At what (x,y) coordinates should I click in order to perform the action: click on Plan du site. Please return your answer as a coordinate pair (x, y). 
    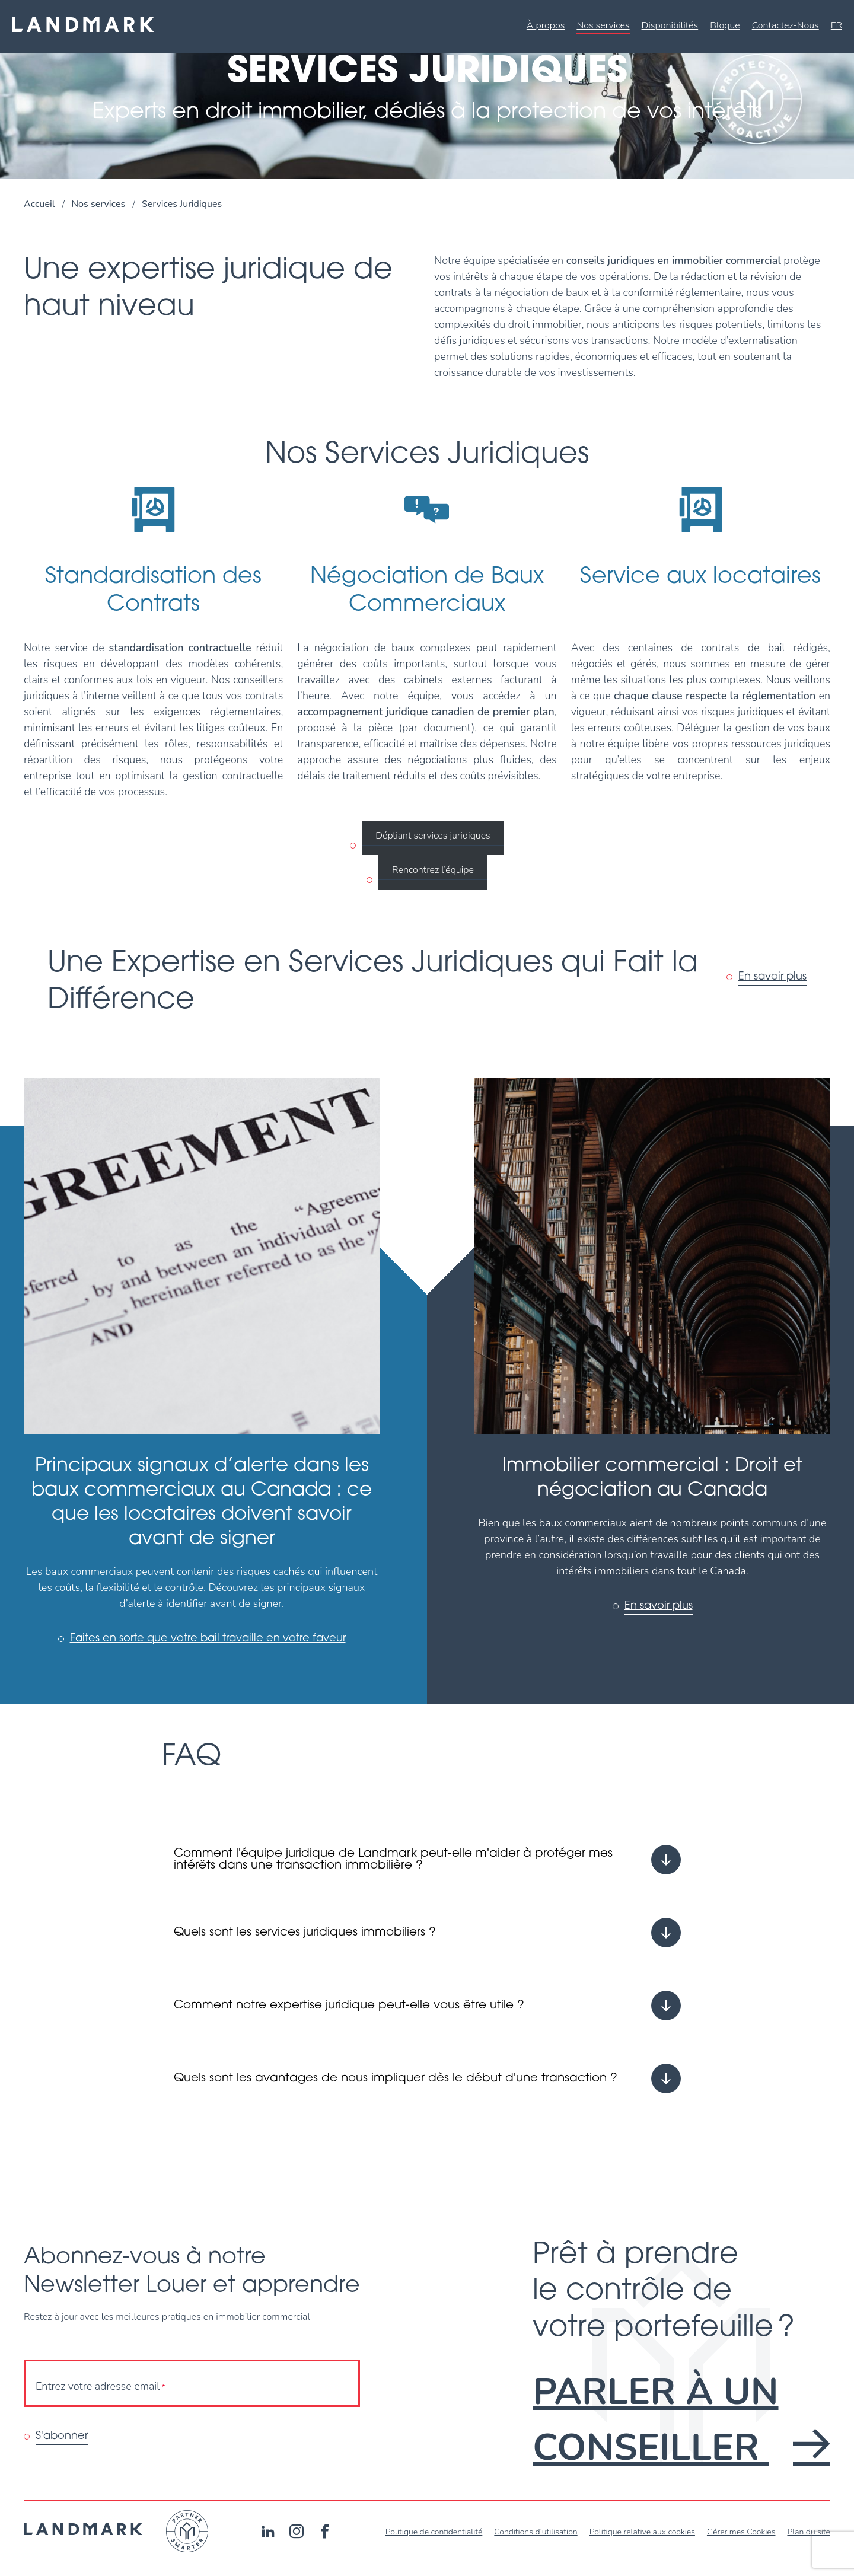
    Looking at the image, I should click on (808, 2531).